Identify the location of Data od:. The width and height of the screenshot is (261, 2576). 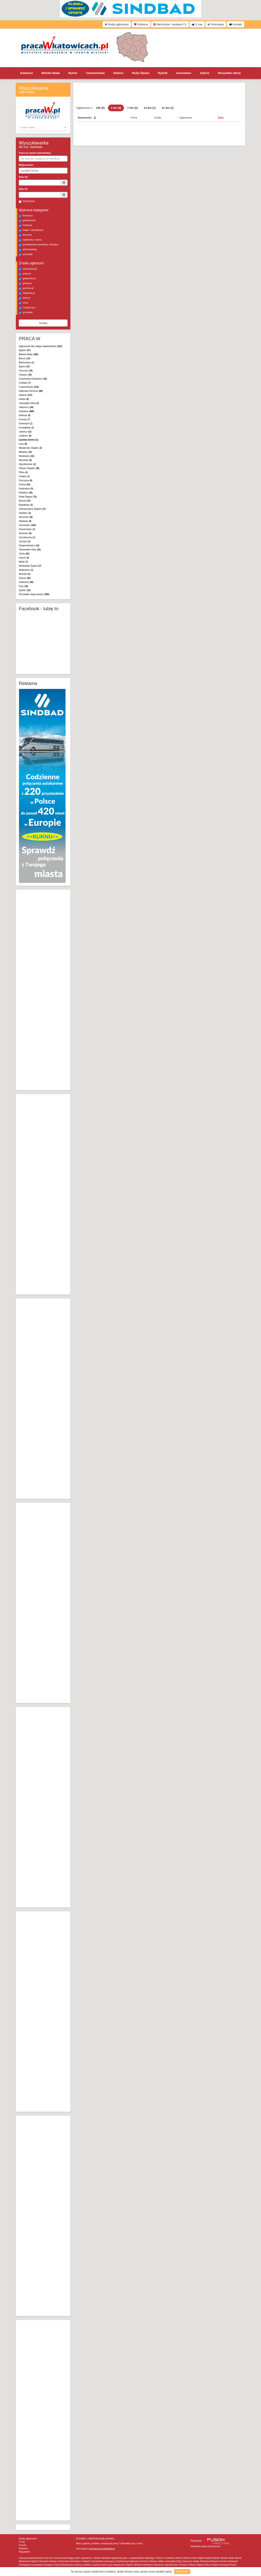
(23, 177).